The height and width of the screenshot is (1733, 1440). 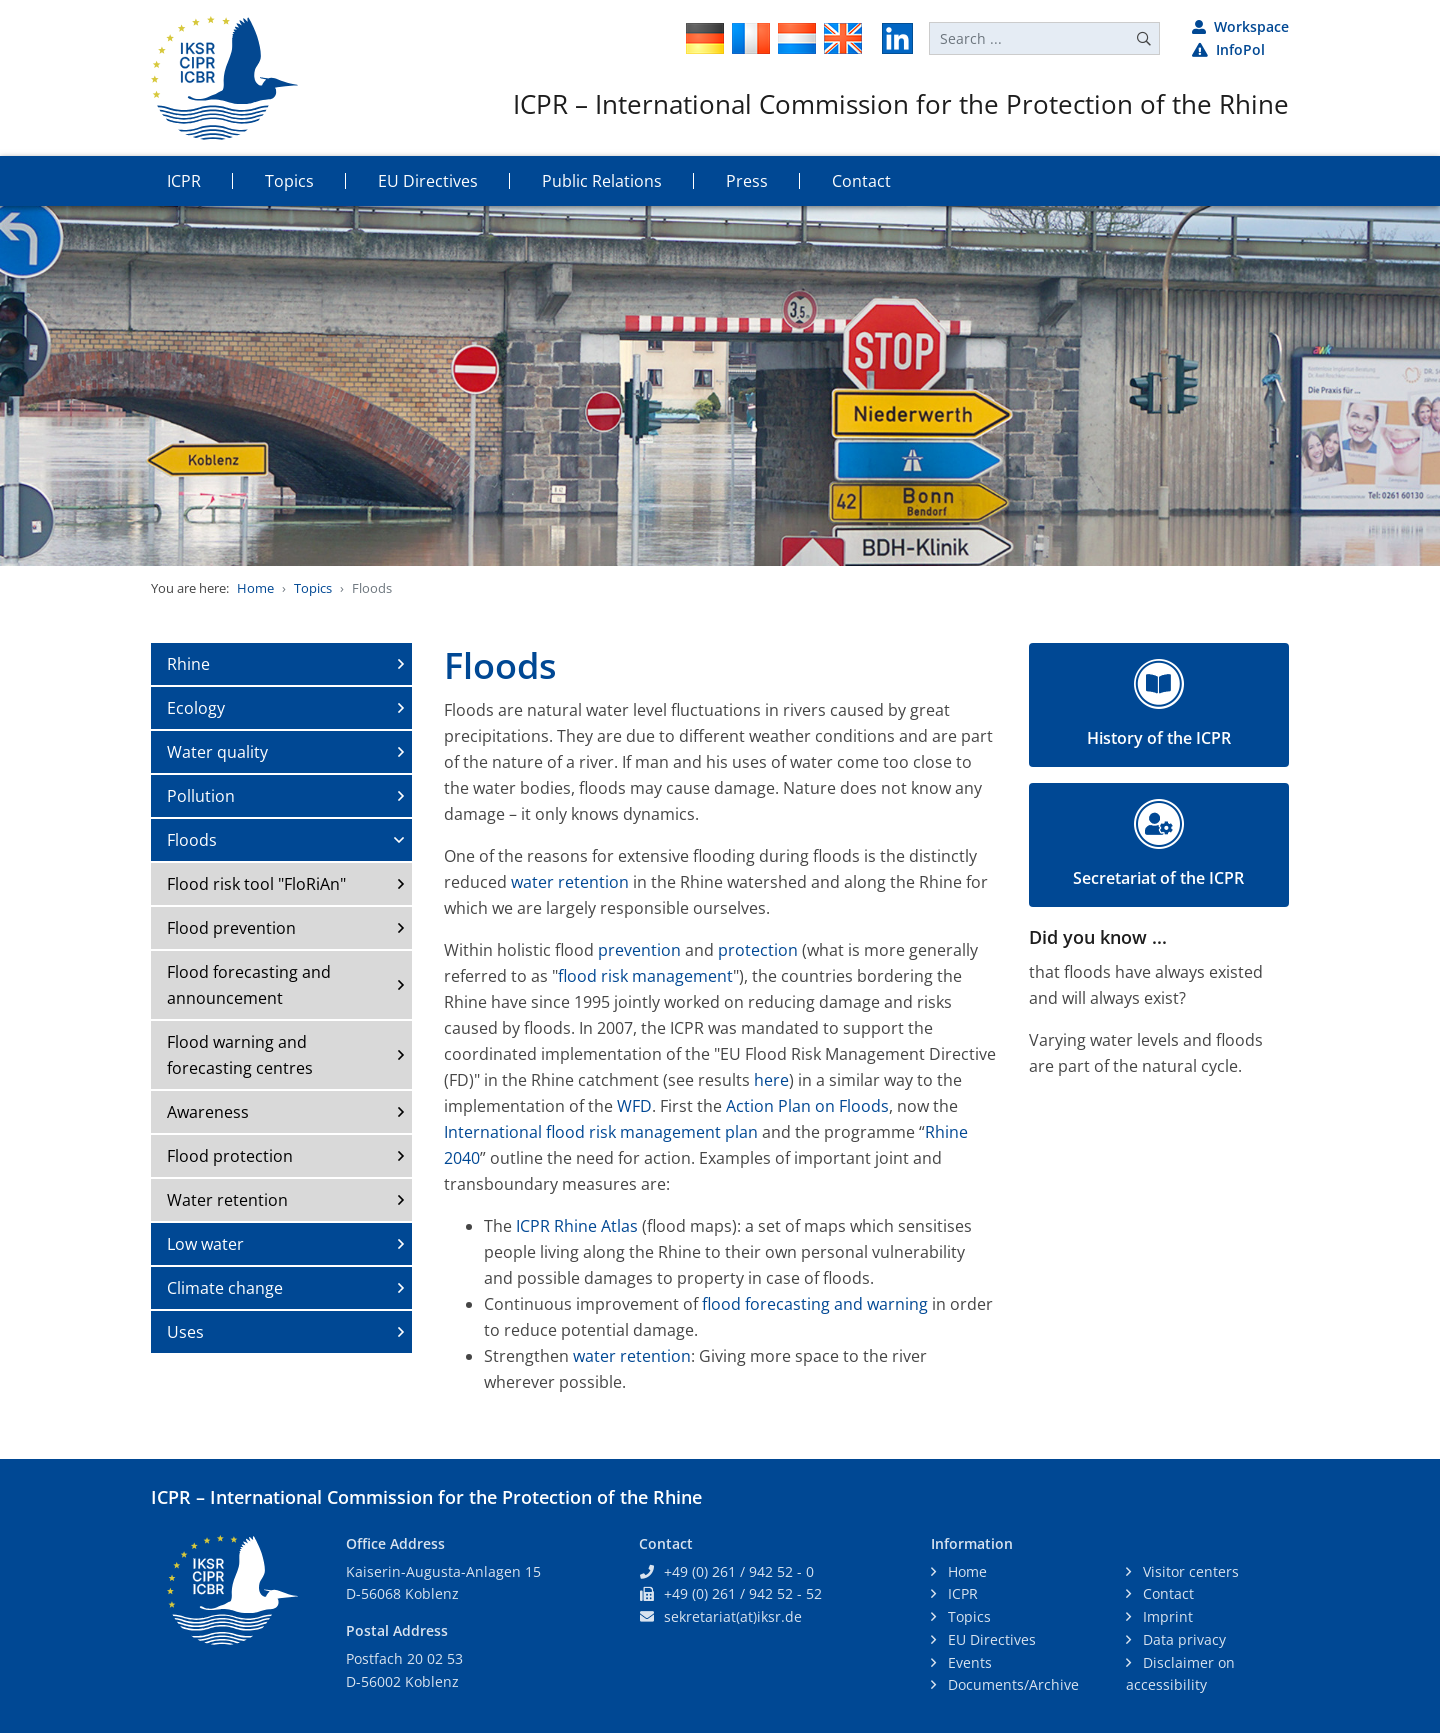 What do you see at coordinates (1228, 49) in the screenshot?
I see `InfoPol` at bounding box center [1228, 49].